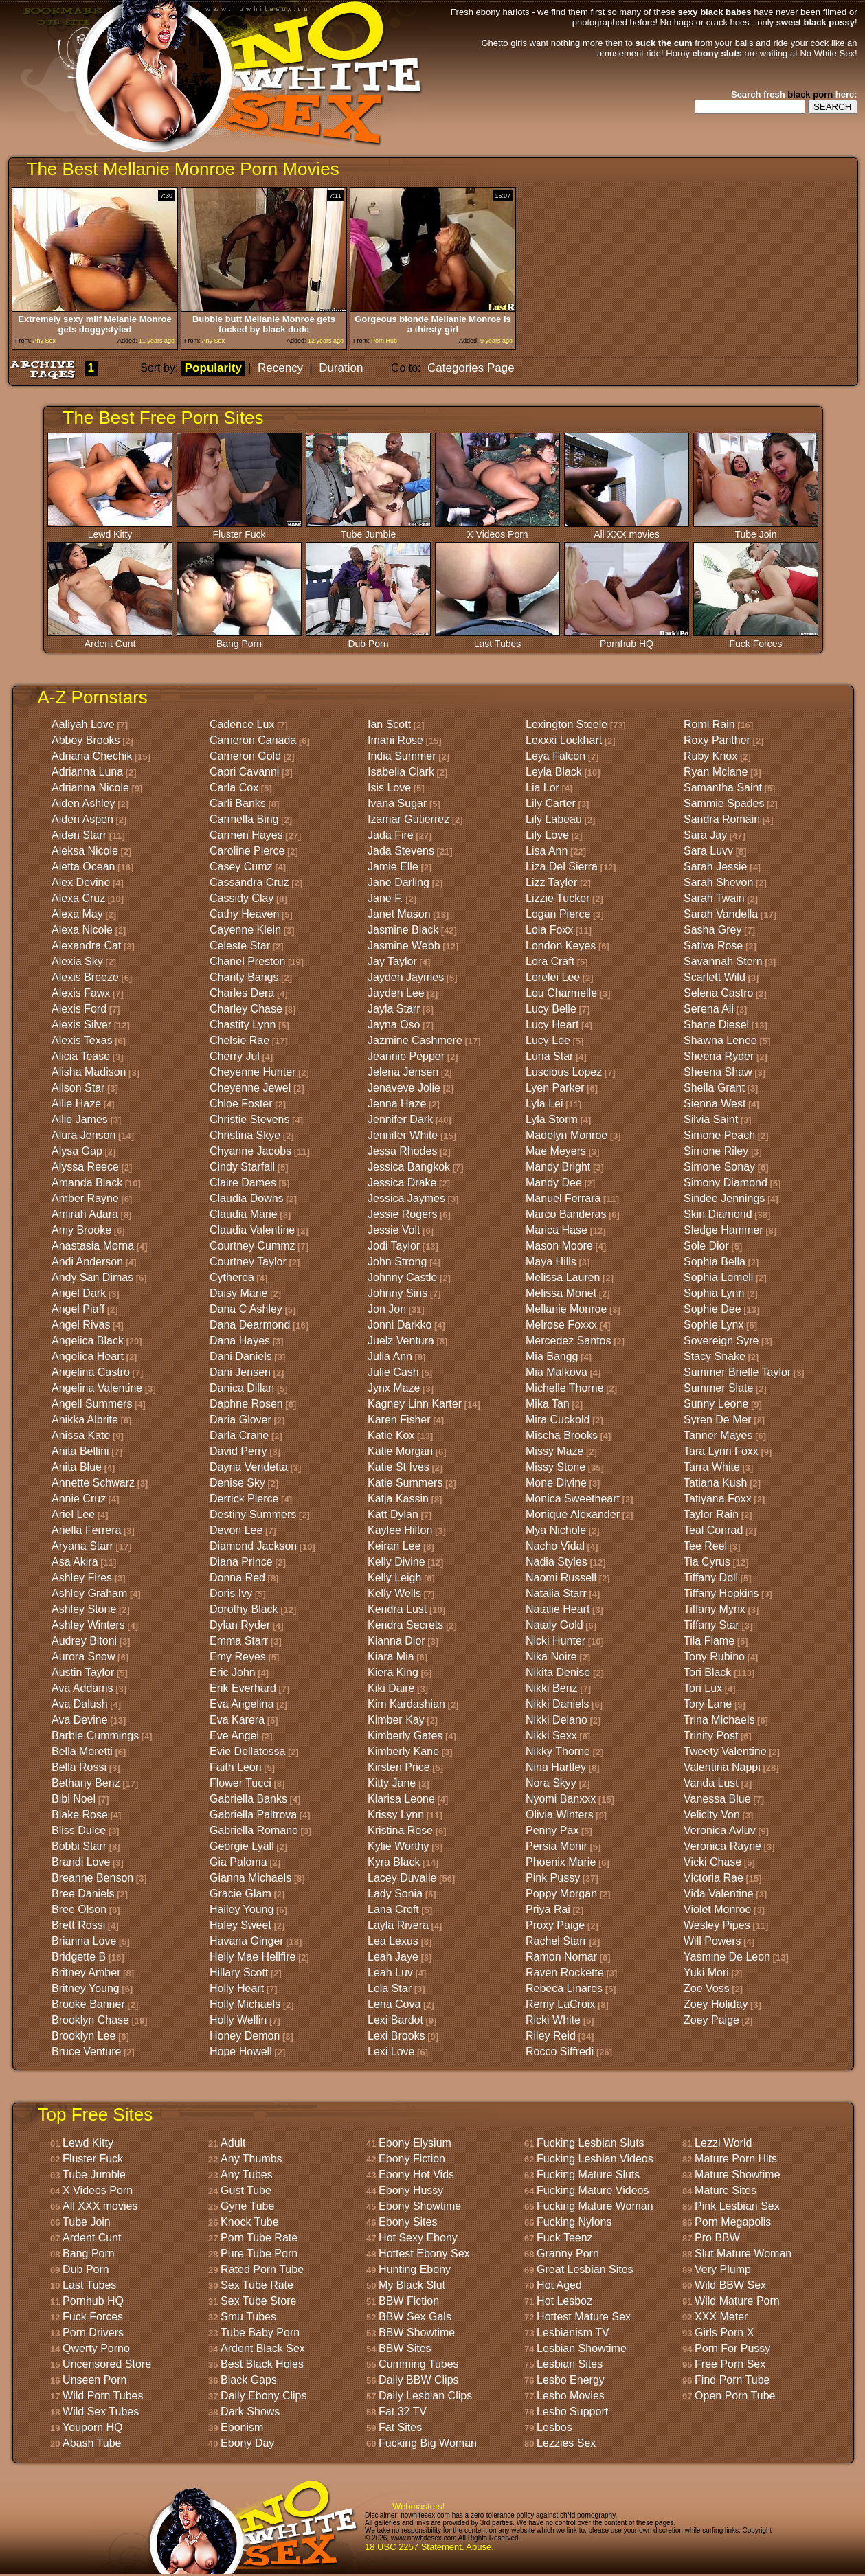 Image resolution: width=865 pixels, height=2576 pixels. What do you see at coordinates (558, 1751) in the screenshot?
I see `Nikky Thorne` at bounding box center [558, 1751].